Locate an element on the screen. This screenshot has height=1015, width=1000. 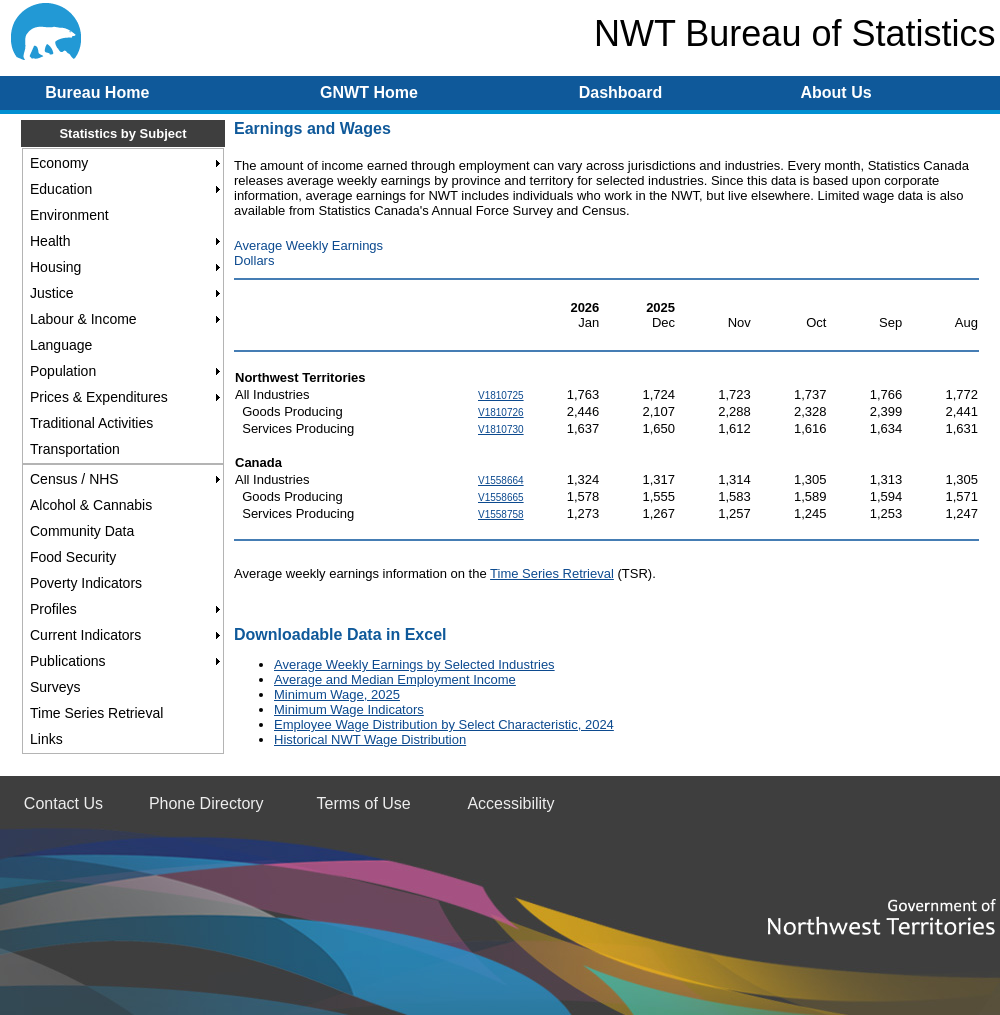
Language is located at coordinates (61, 345).